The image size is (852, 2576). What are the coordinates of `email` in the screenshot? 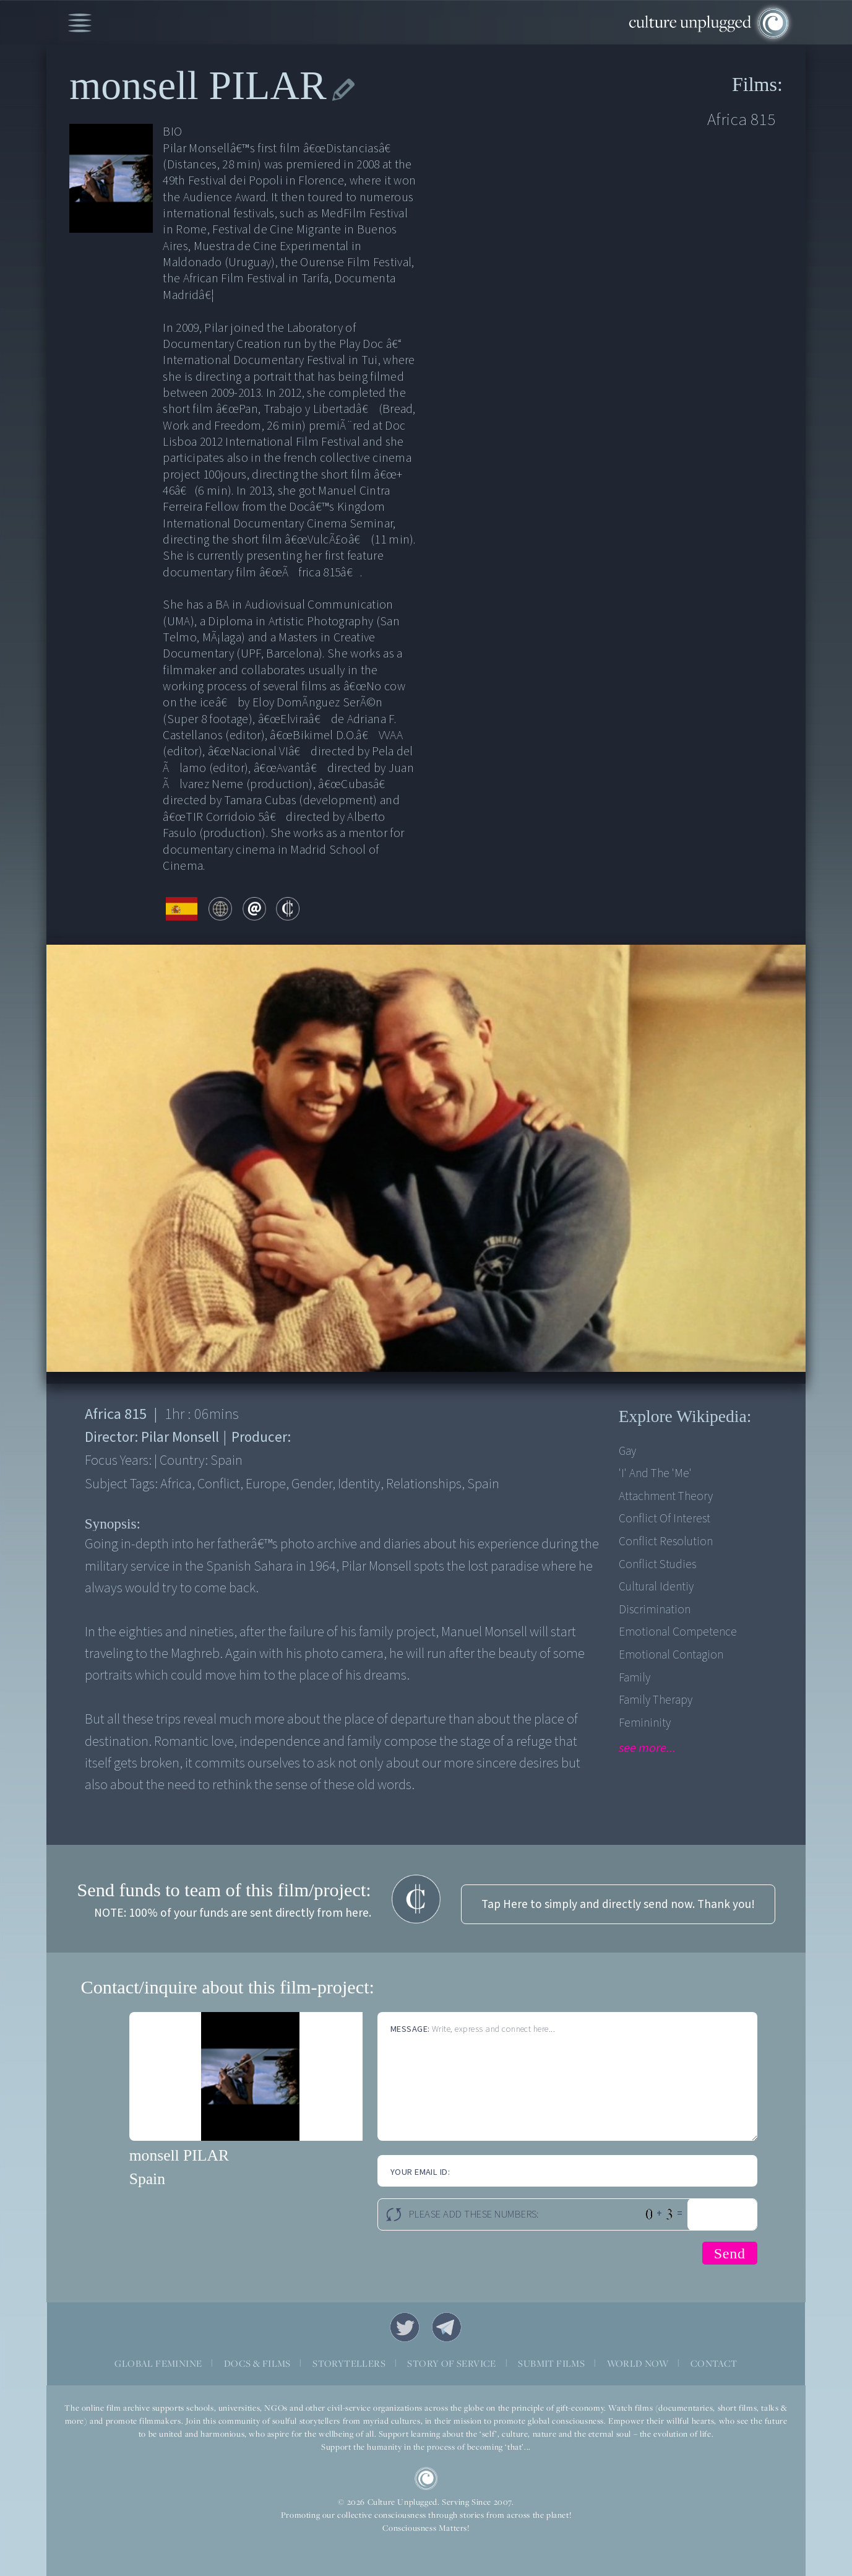 It's located at (254, 909).